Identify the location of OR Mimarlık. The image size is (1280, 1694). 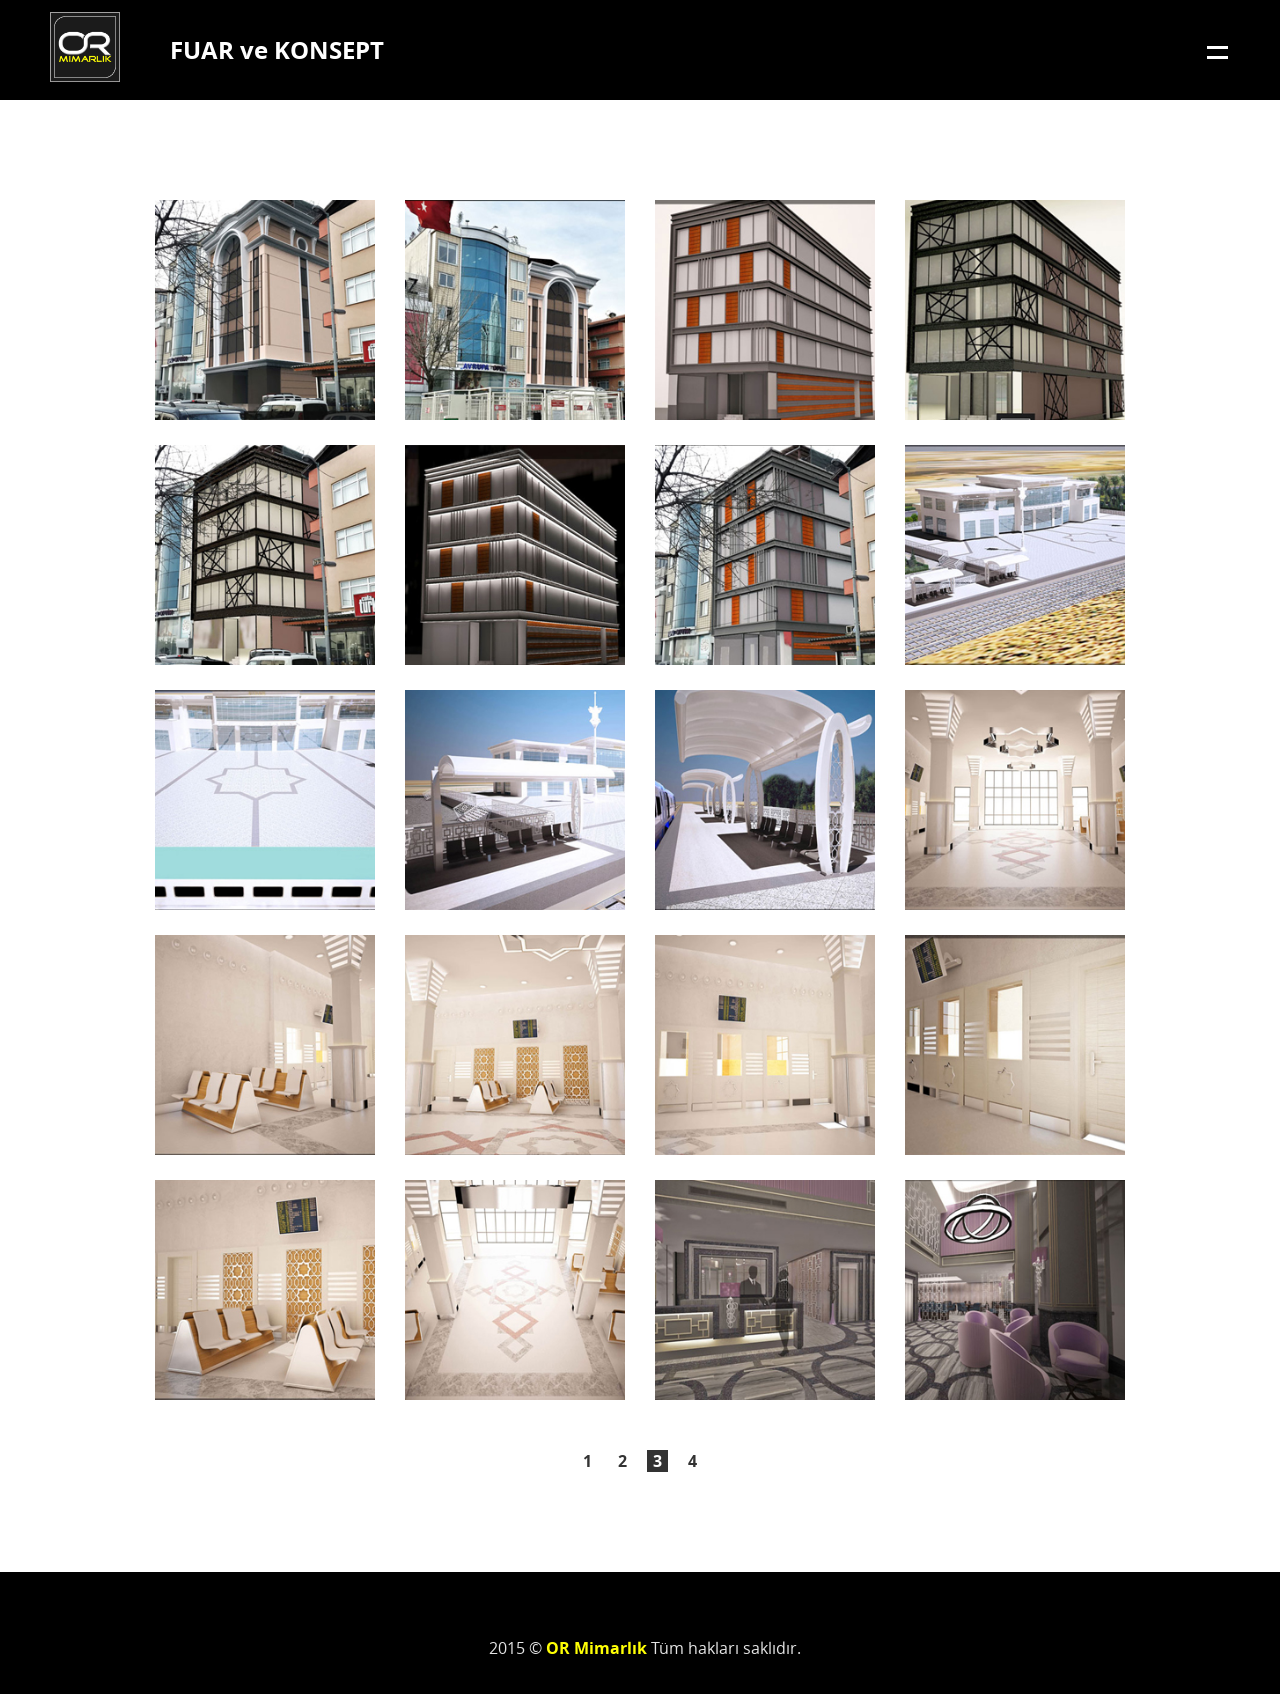
(85, 47).